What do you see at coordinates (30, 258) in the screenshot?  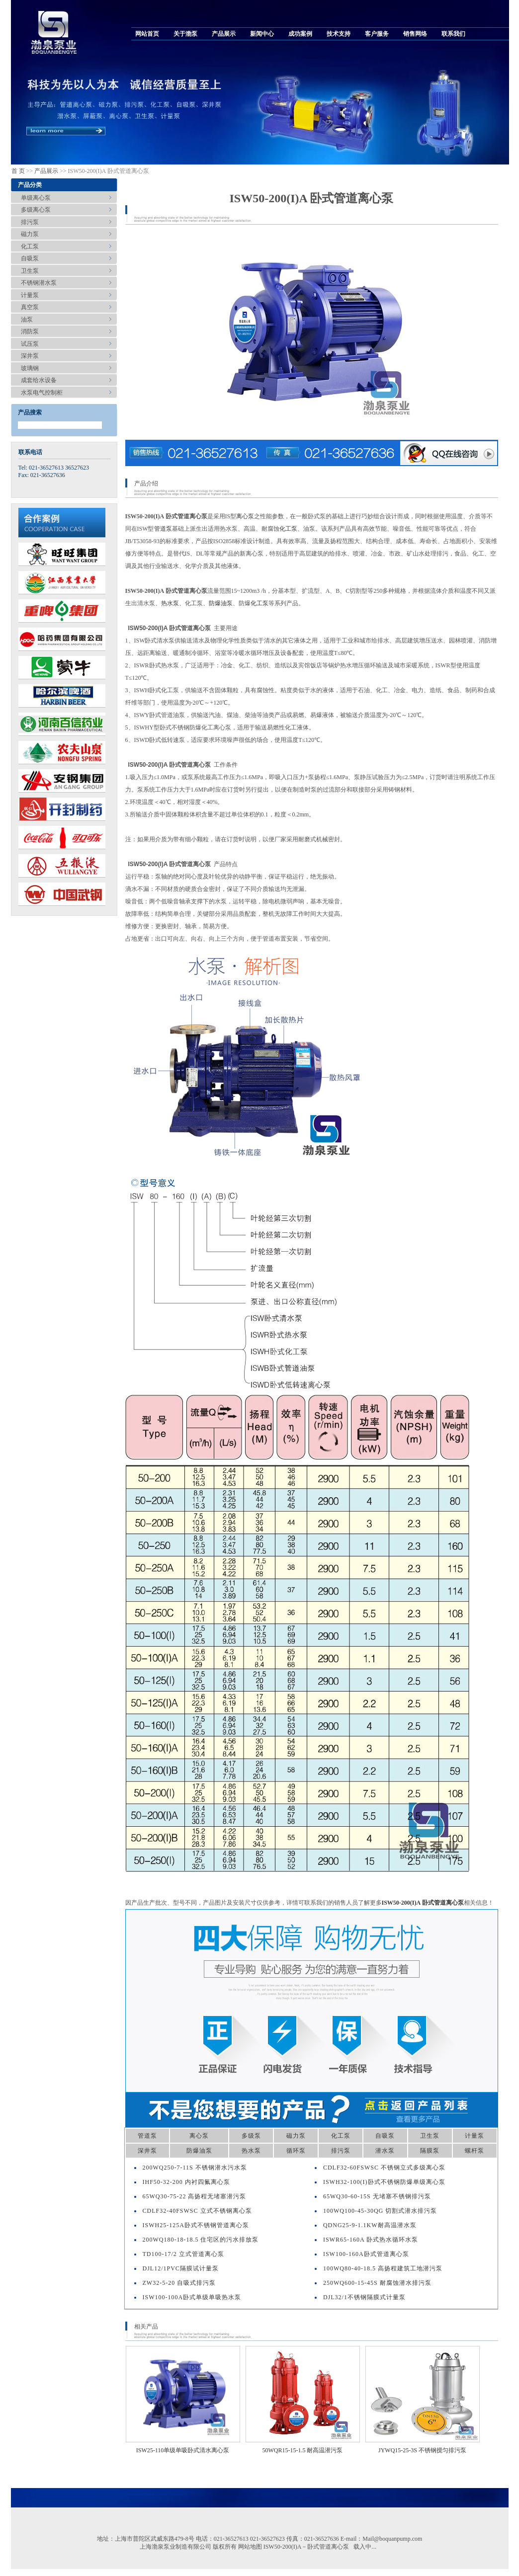 I see `自吸泵` at bounding box center [30, 258].